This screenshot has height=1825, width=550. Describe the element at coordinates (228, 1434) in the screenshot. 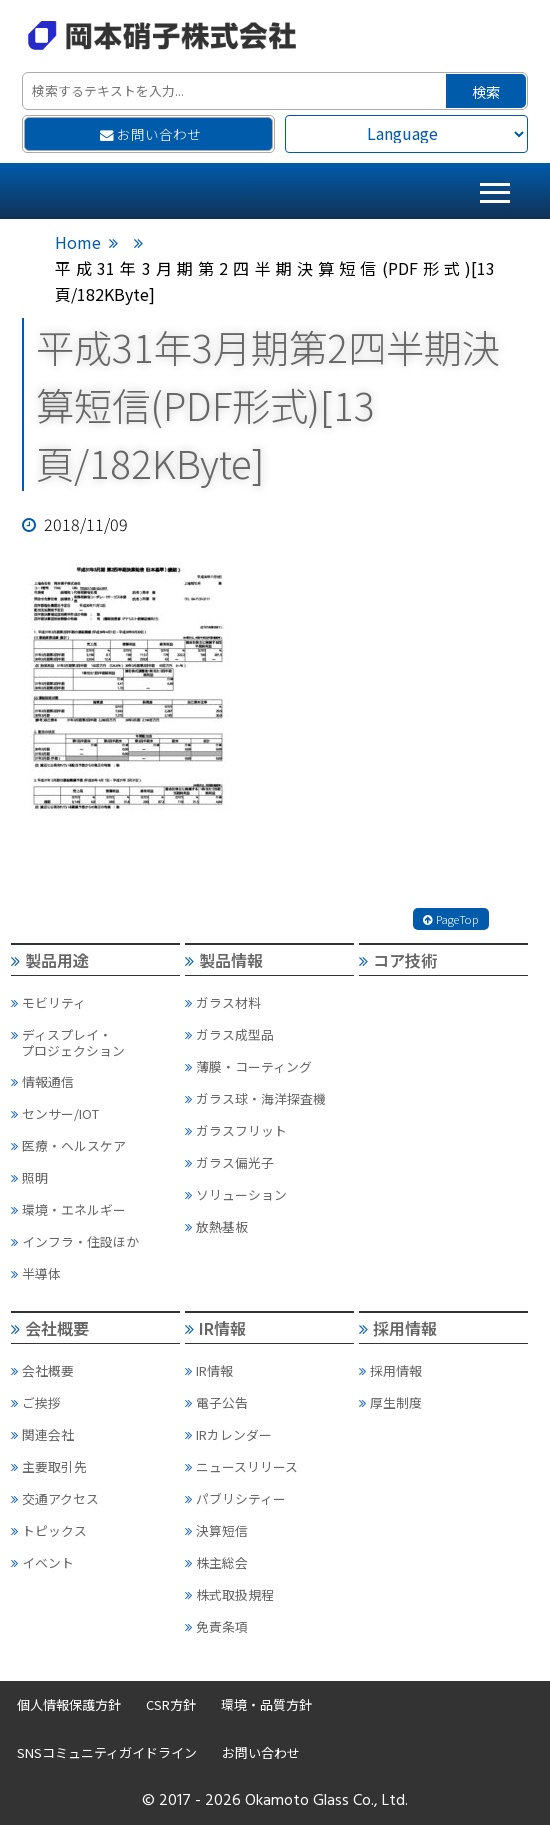

I see `IRカレンダー` at that location.